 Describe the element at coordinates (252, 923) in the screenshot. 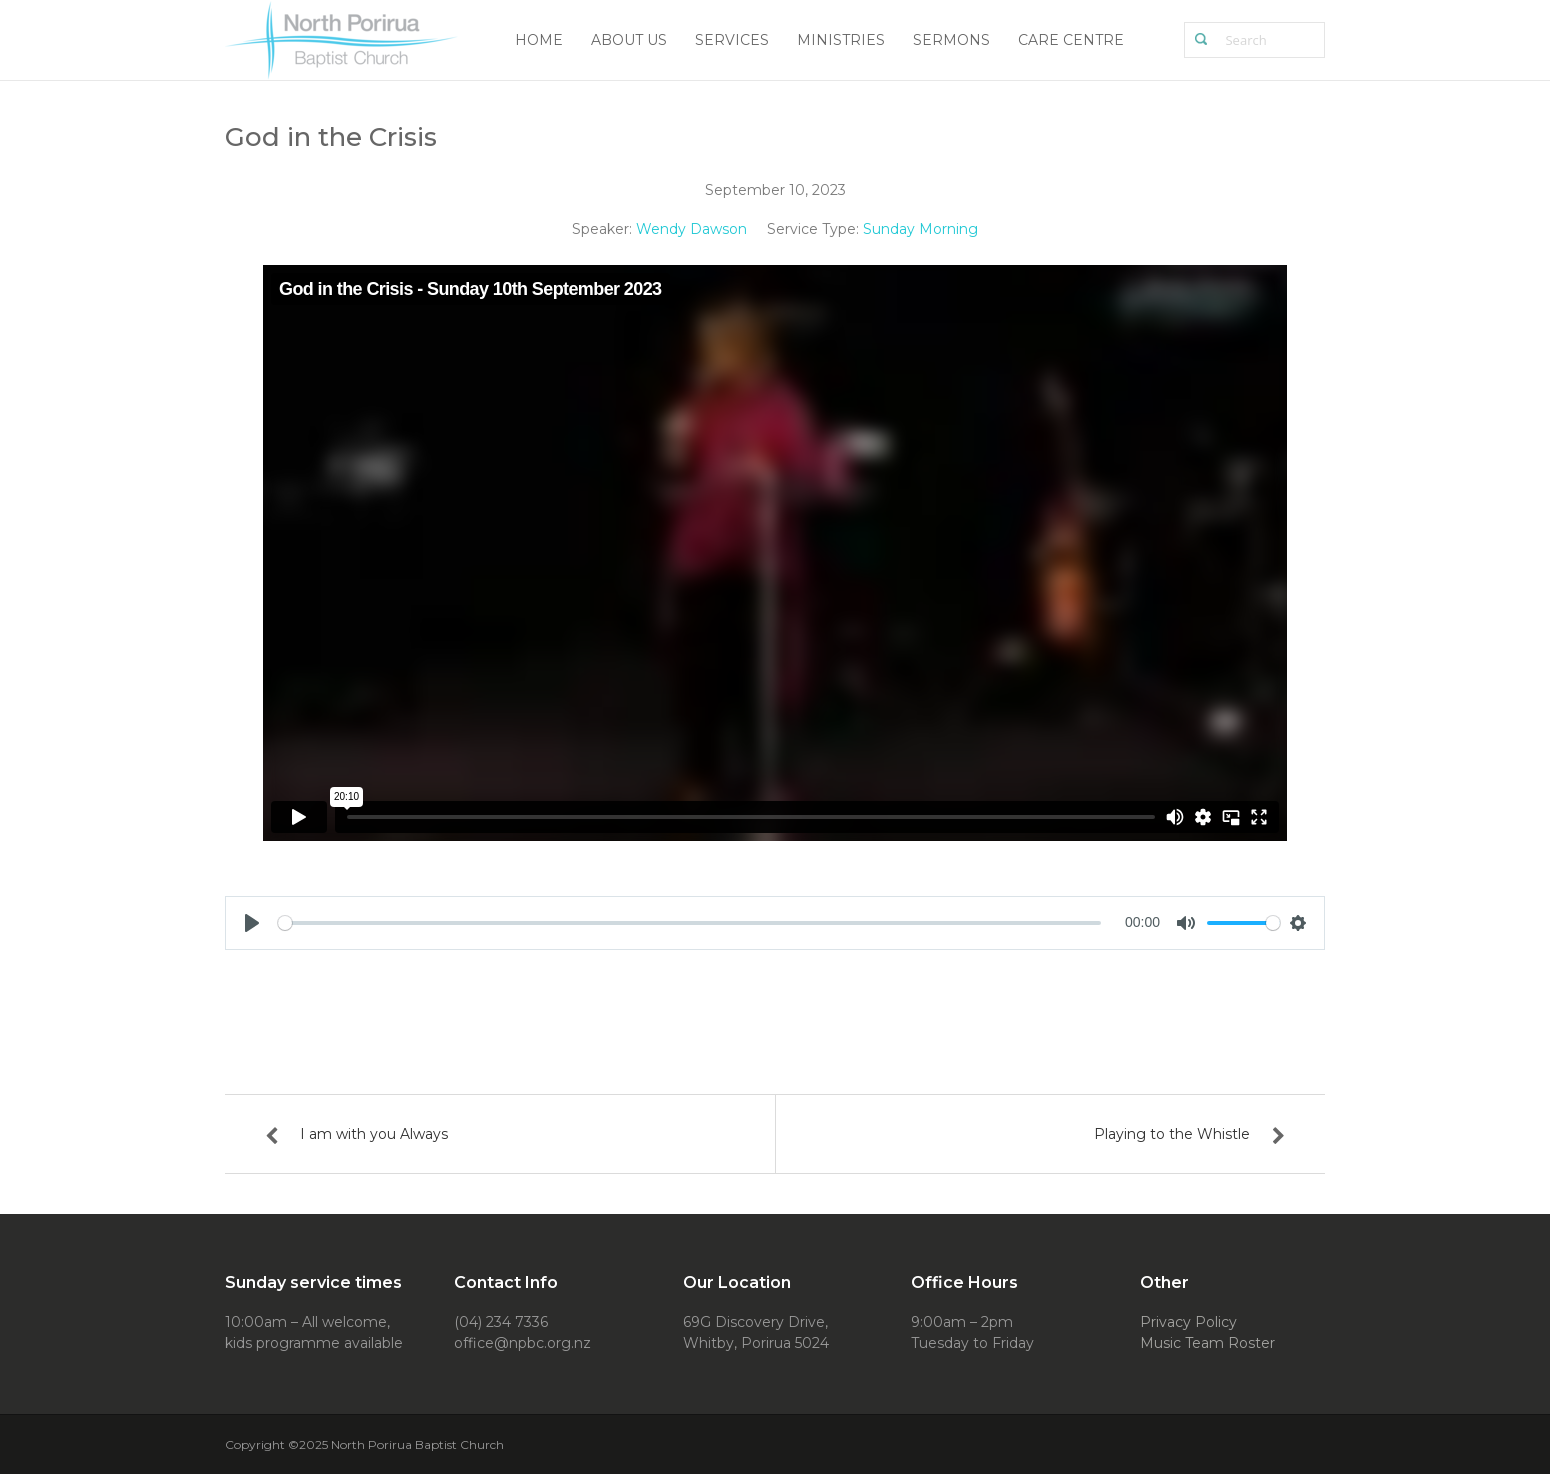

I see `[Play]` at that location.